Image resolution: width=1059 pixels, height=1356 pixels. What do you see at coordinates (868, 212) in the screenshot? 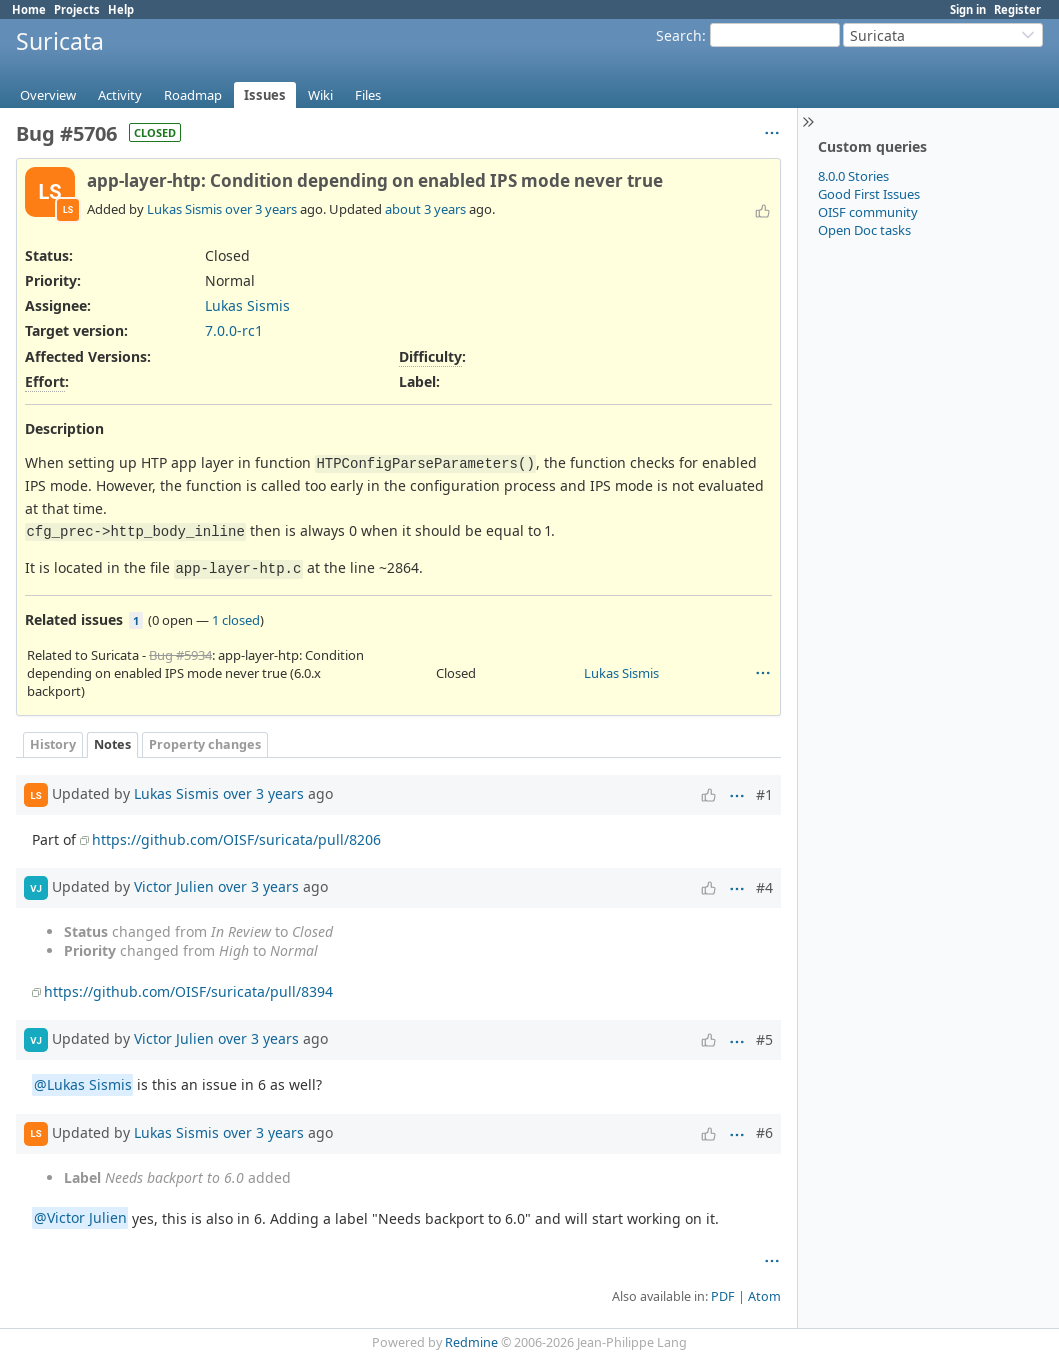
I see `OISF community` at bounding box center [868, 212].